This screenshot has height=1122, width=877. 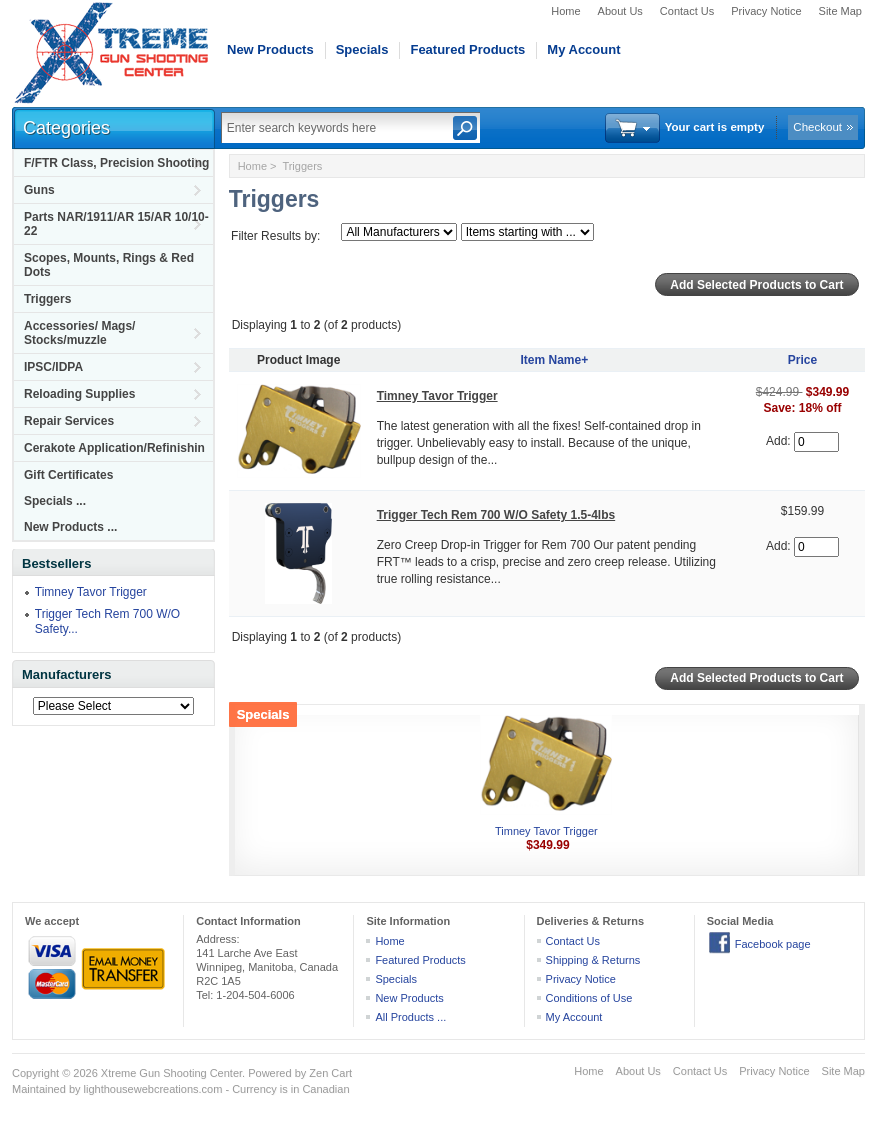 I want to click on Specials ..., so click(x=55, y=501).